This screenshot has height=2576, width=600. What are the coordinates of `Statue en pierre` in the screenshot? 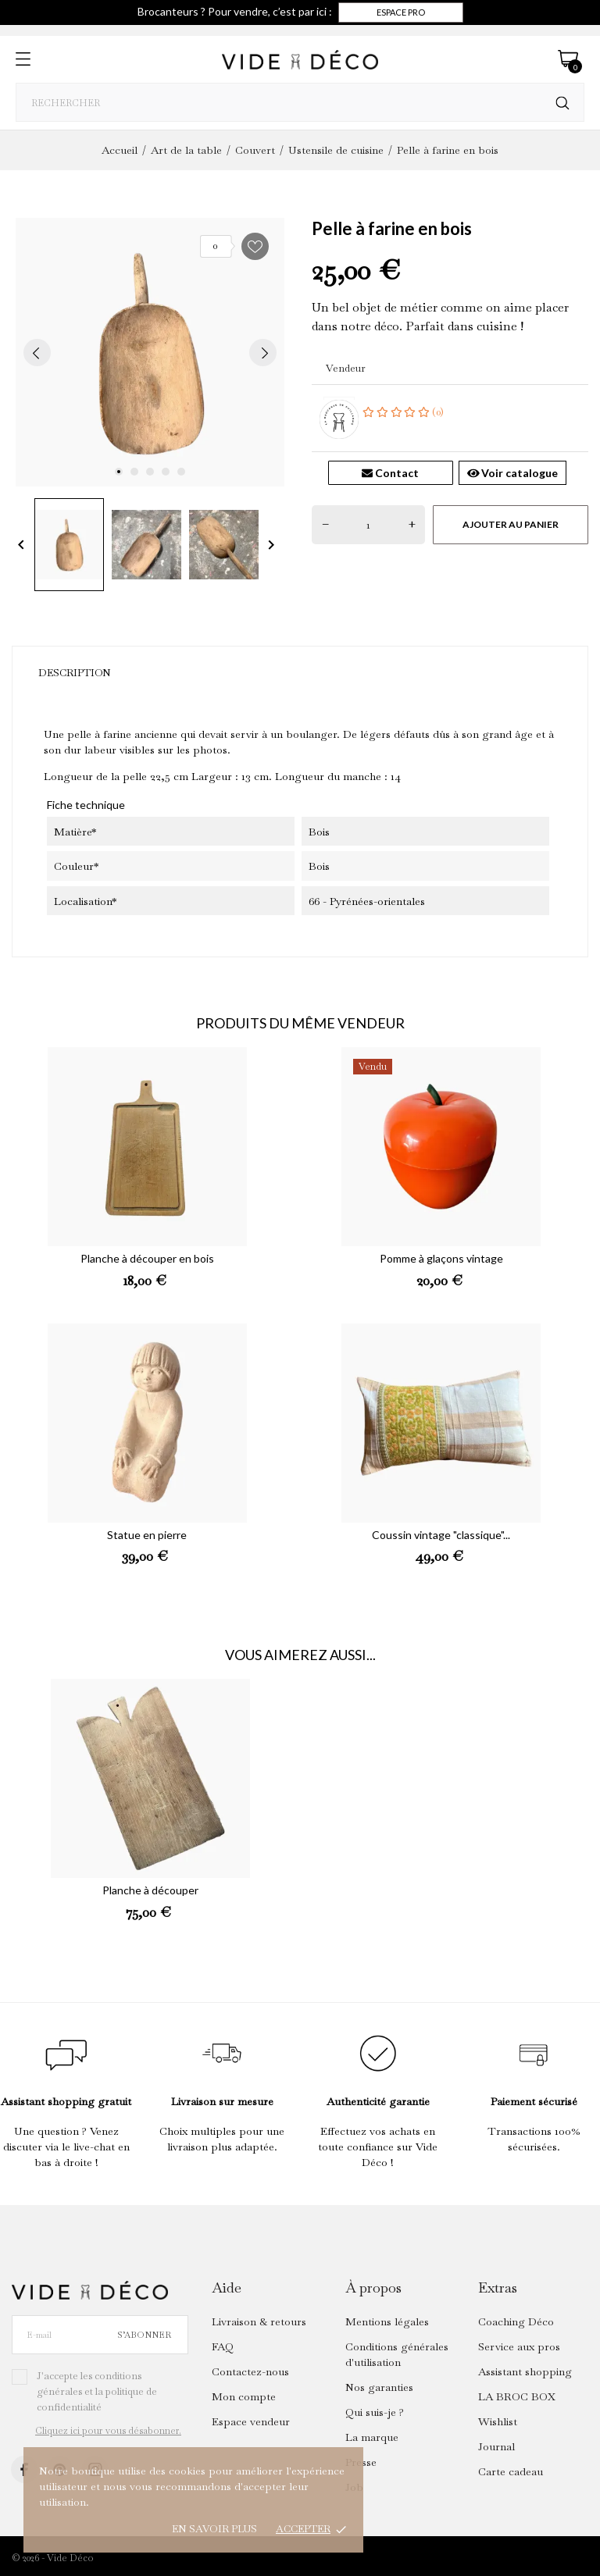 It's located at (147, 1534).